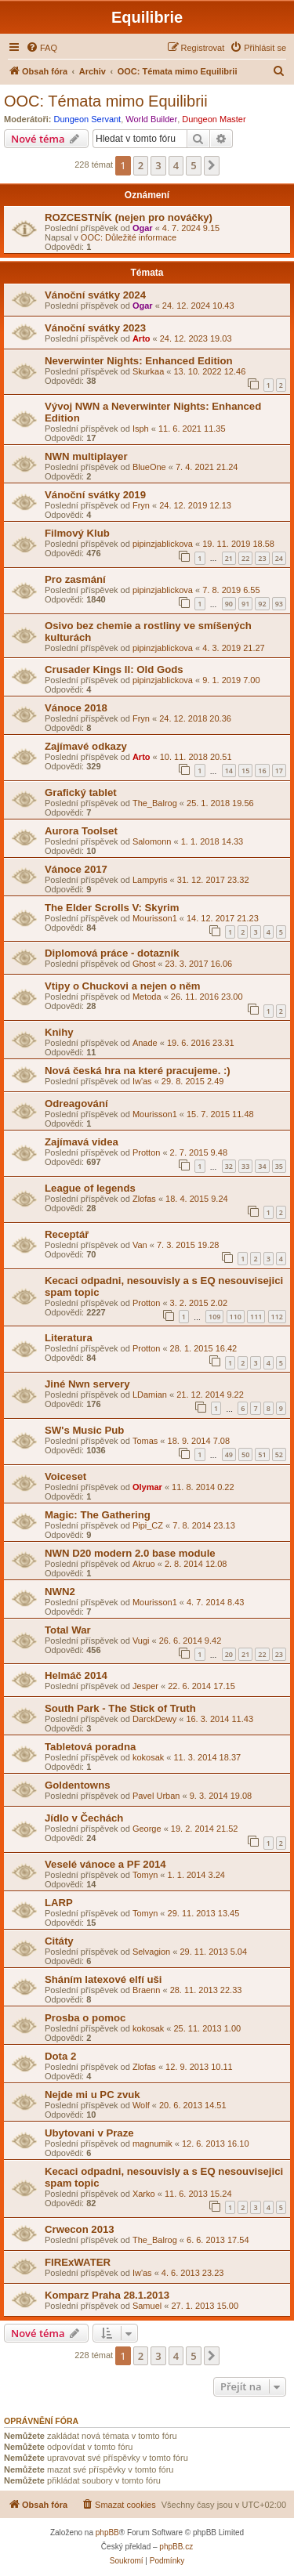  I want to click on 15, so click(245, 770).